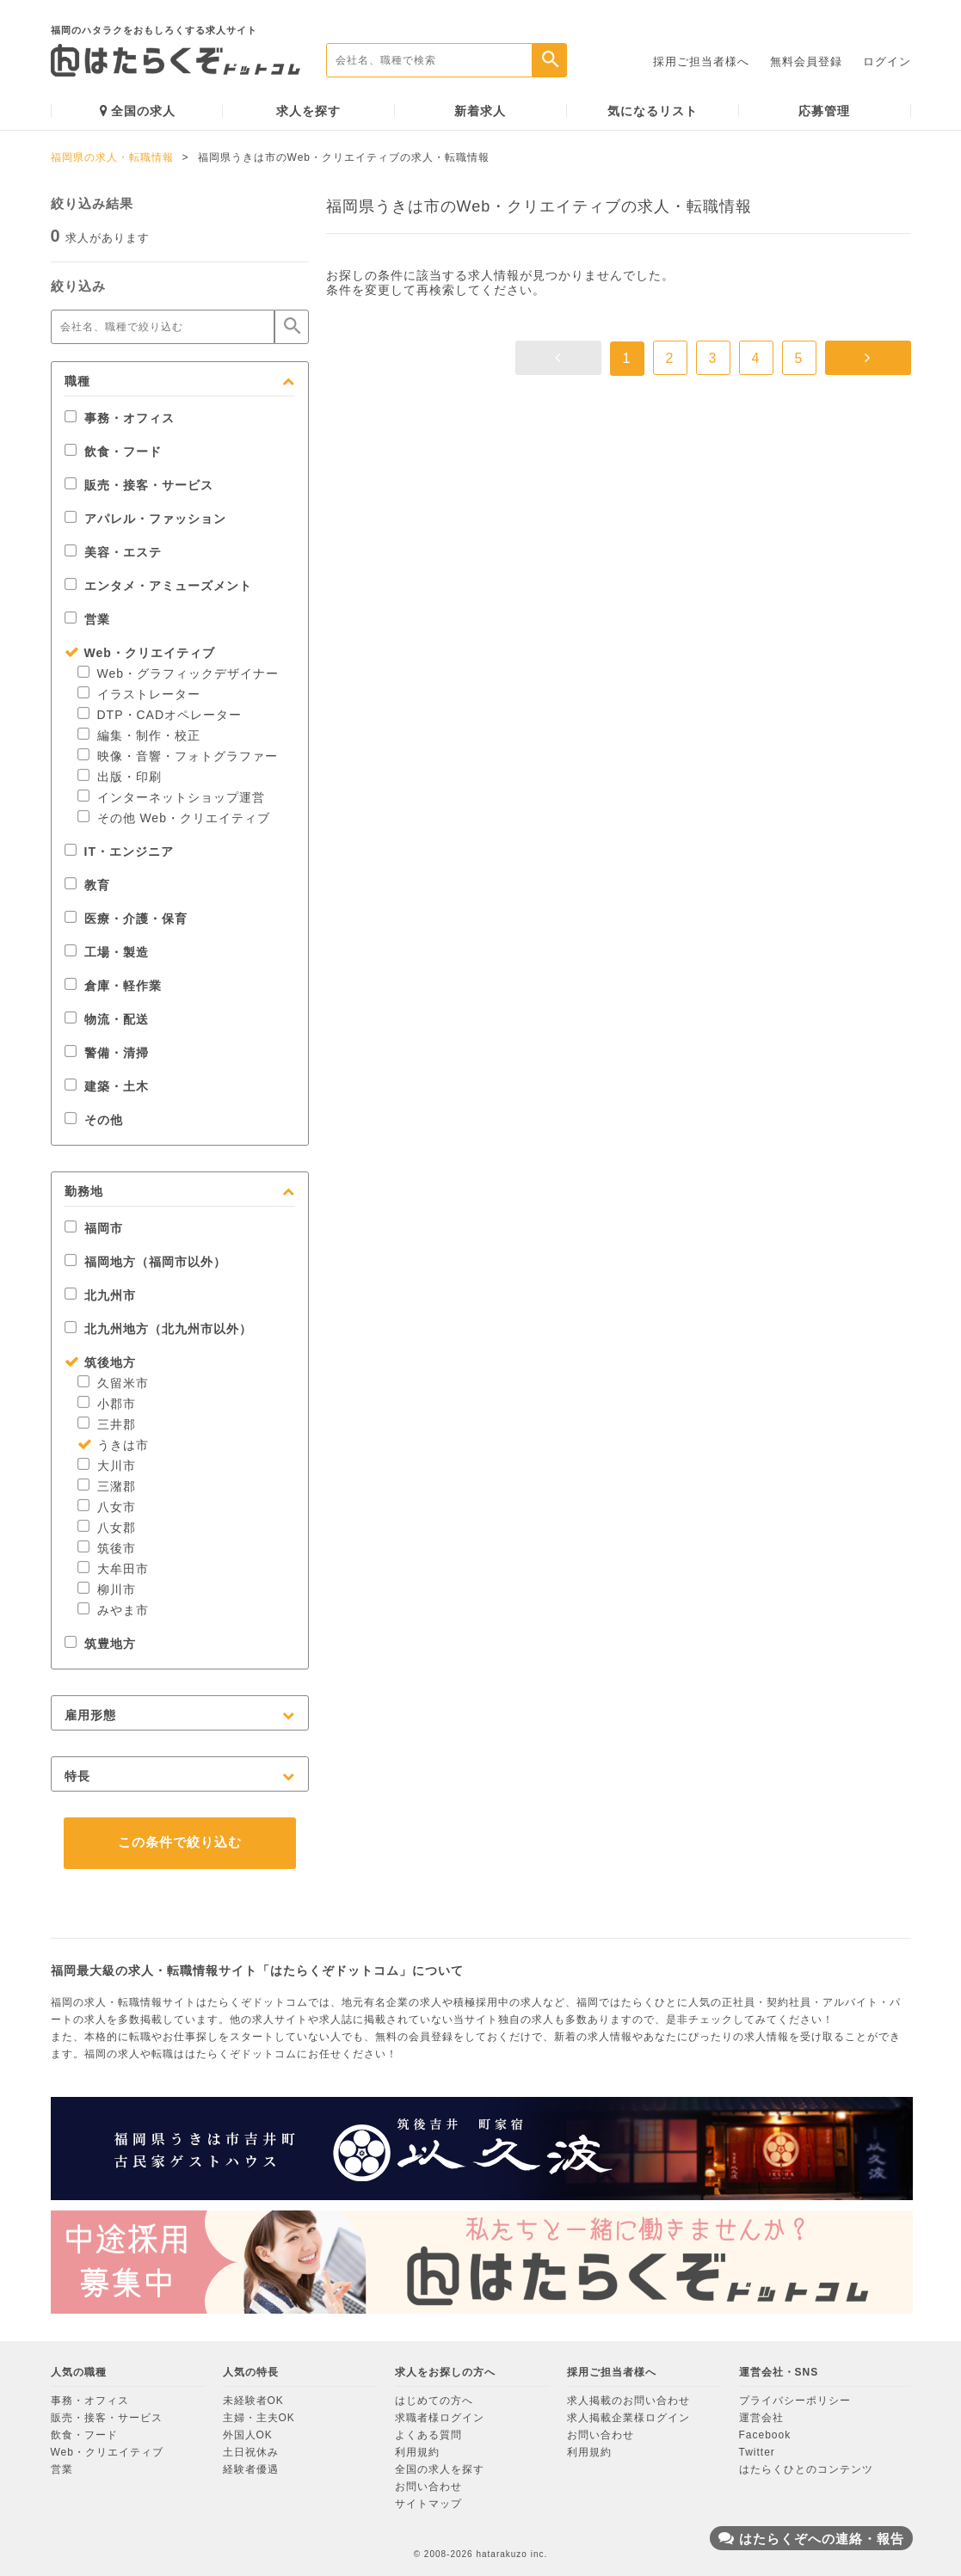 Image resolution: width=961 pixels, height=2576 pixels. What do you see at coordinates (113, 1383) in the screenshot?
I see `久留米市` at bounding box center [113, 1383].